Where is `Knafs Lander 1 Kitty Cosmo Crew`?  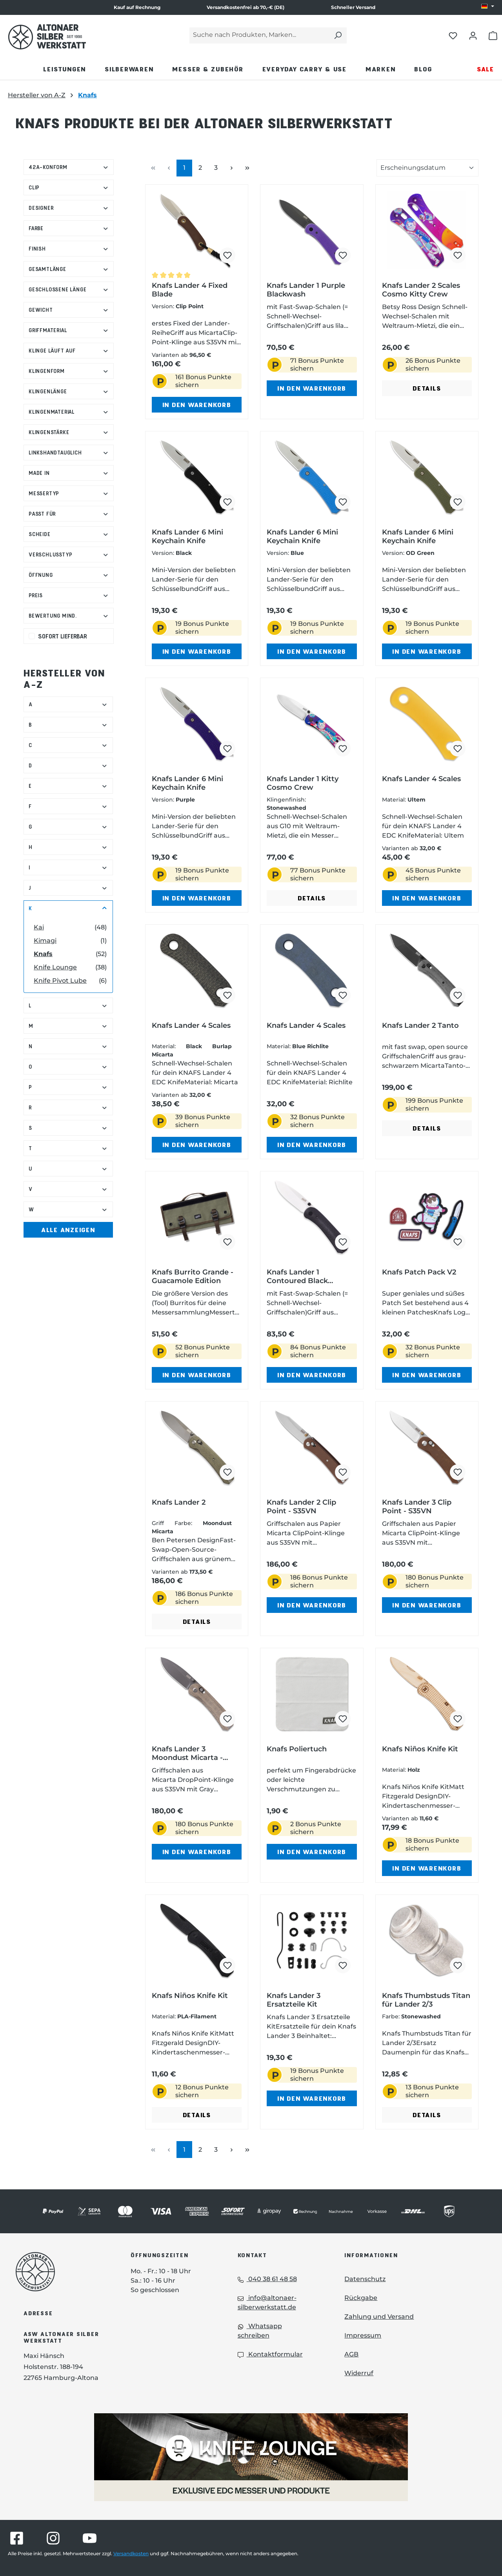 Knafs Lander 1 Kitty Cosmo Crew is located at coordinates (302, 783).